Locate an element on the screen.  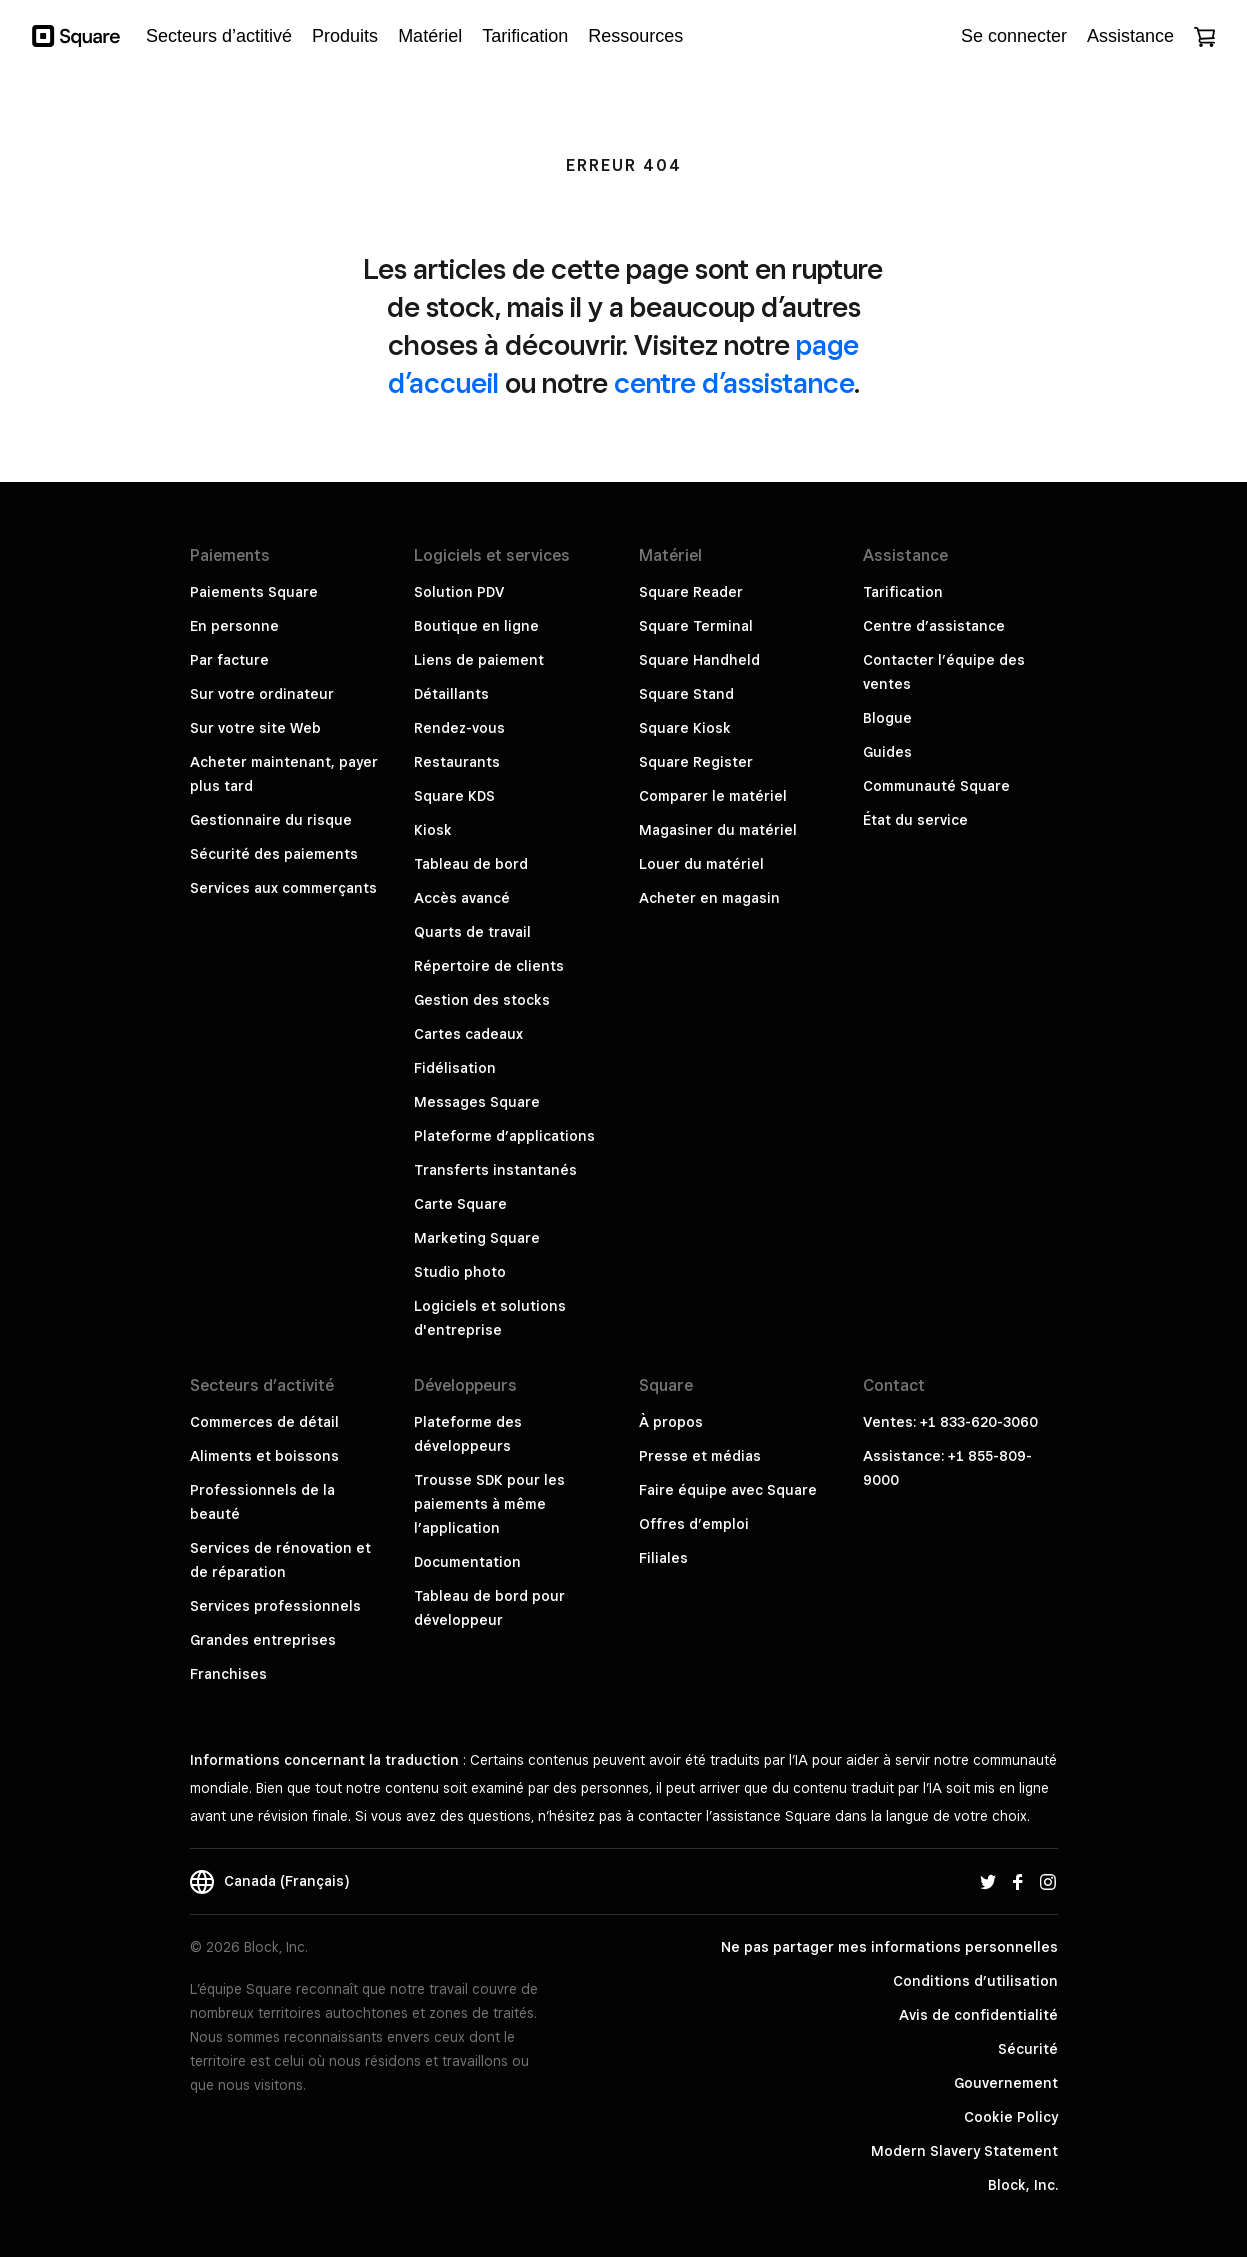
Sécurité des paiements is located at coordinates (274, 854).